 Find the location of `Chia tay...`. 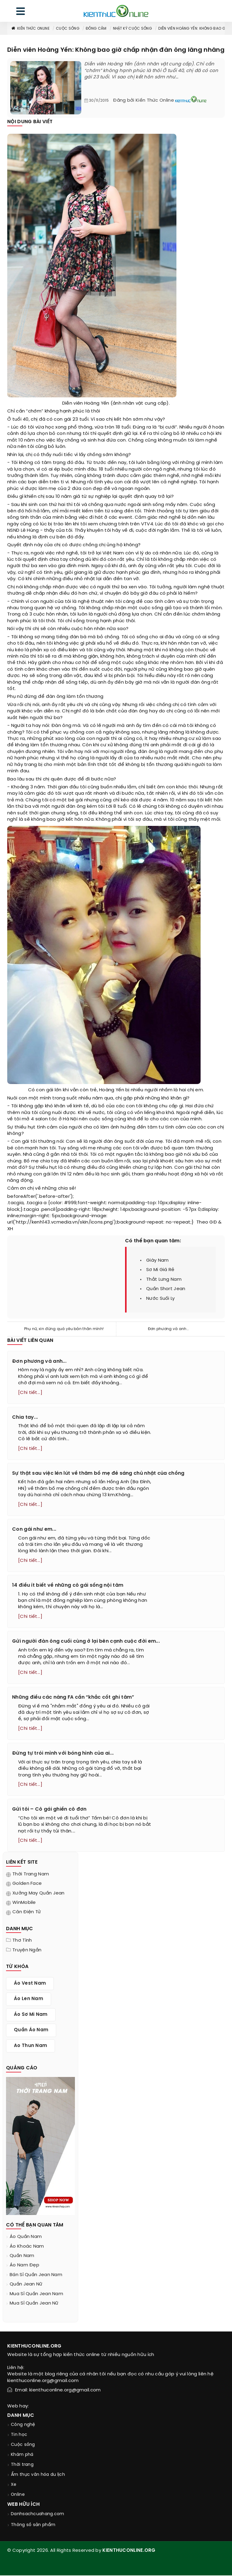

Chia tay... is located at coordinates (25, 1417).